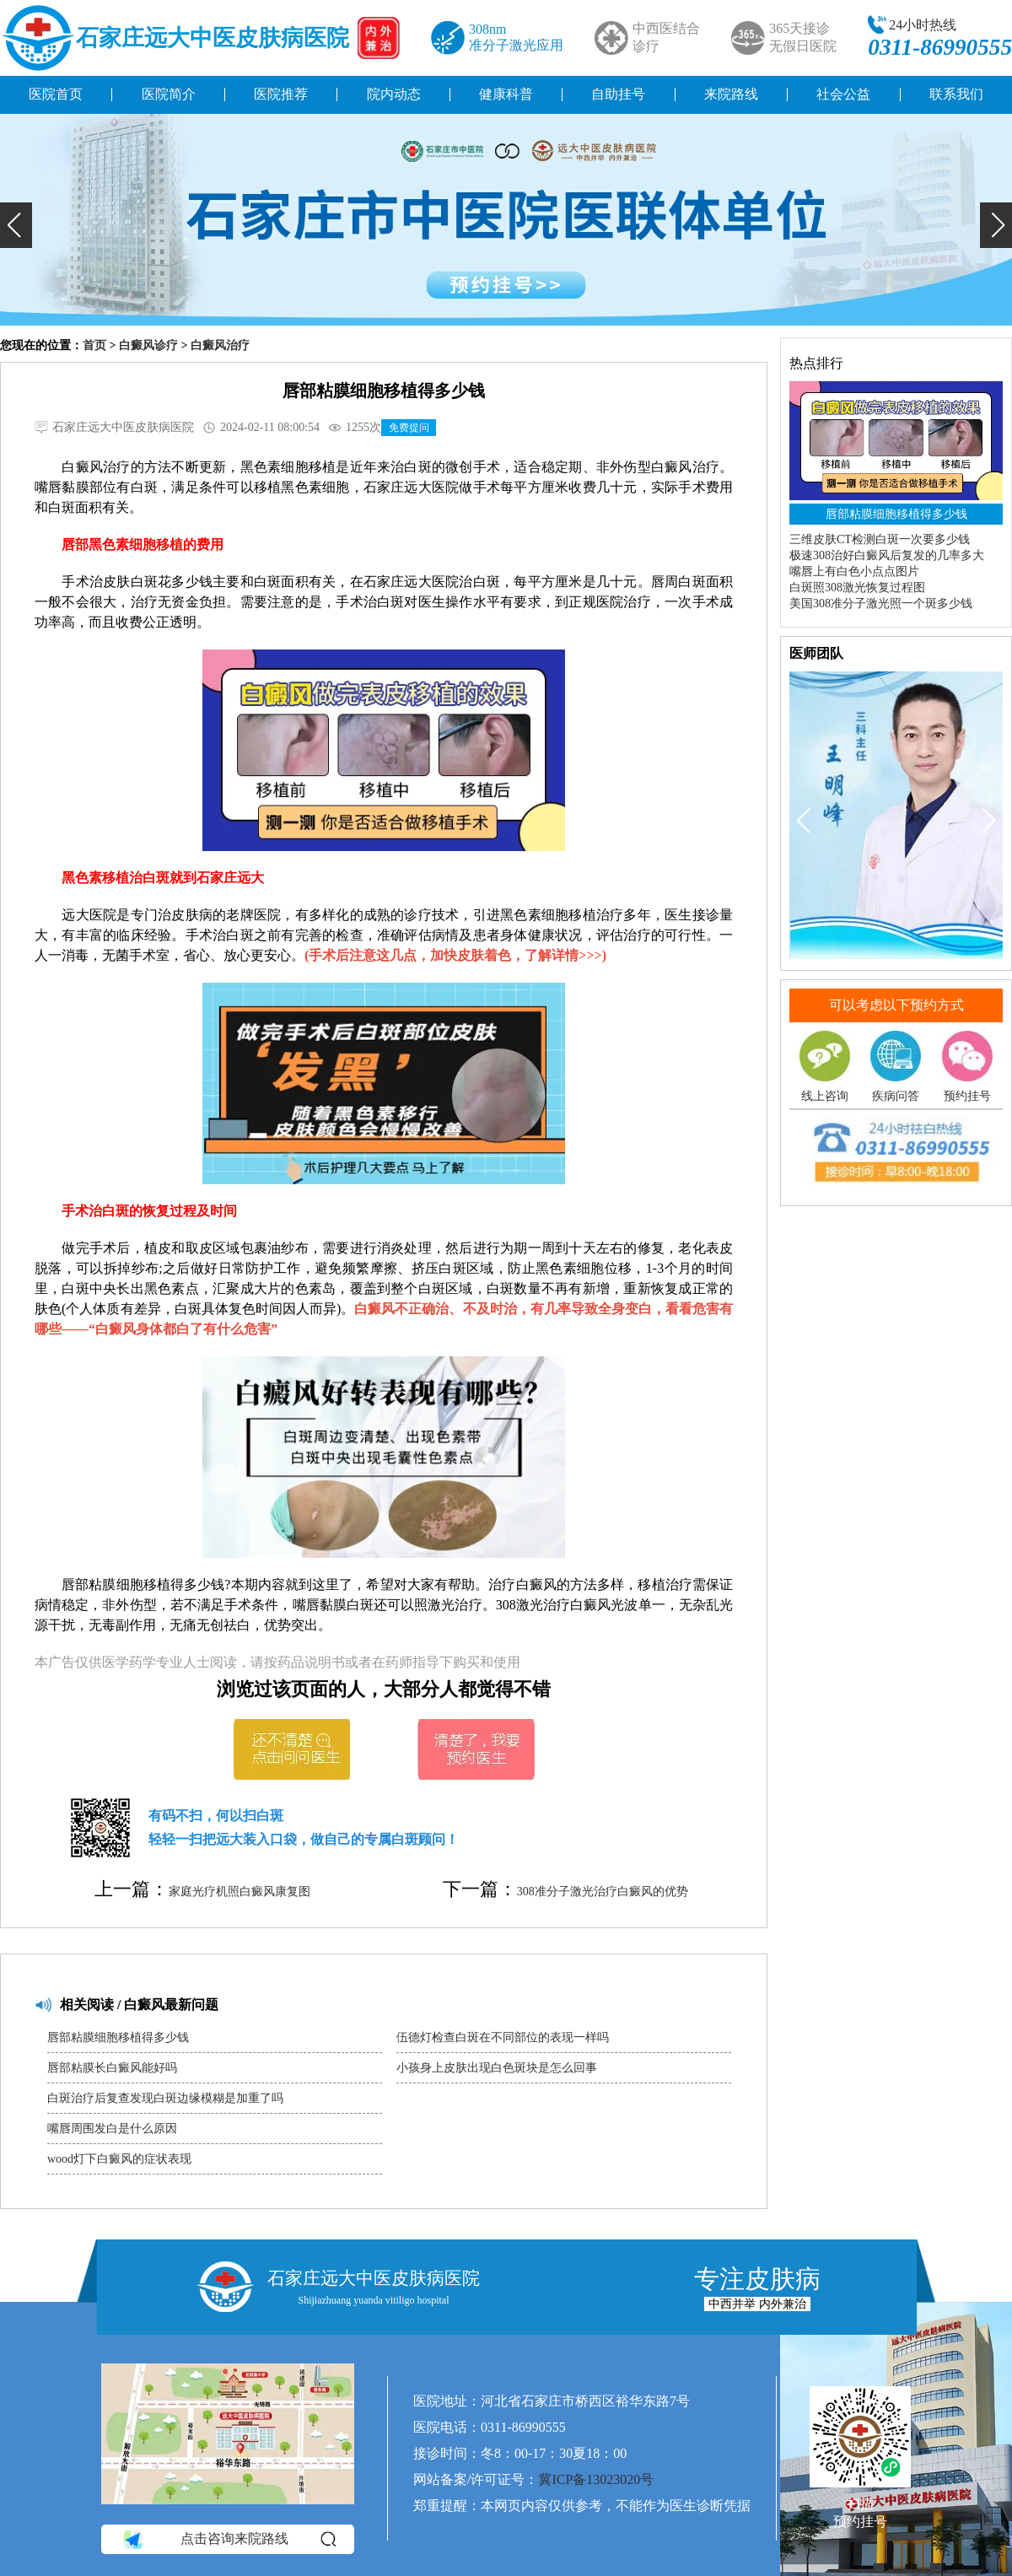  What do you see at coordinates (239, 1891) in the screenshot?
I see `家庭光疗机照白癜风康复图` at bounding box center [239, 1891].